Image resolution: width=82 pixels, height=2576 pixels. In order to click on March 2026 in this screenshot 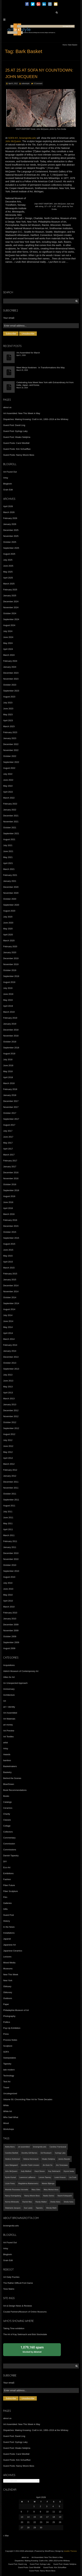, I will do `click(9, 512)`.